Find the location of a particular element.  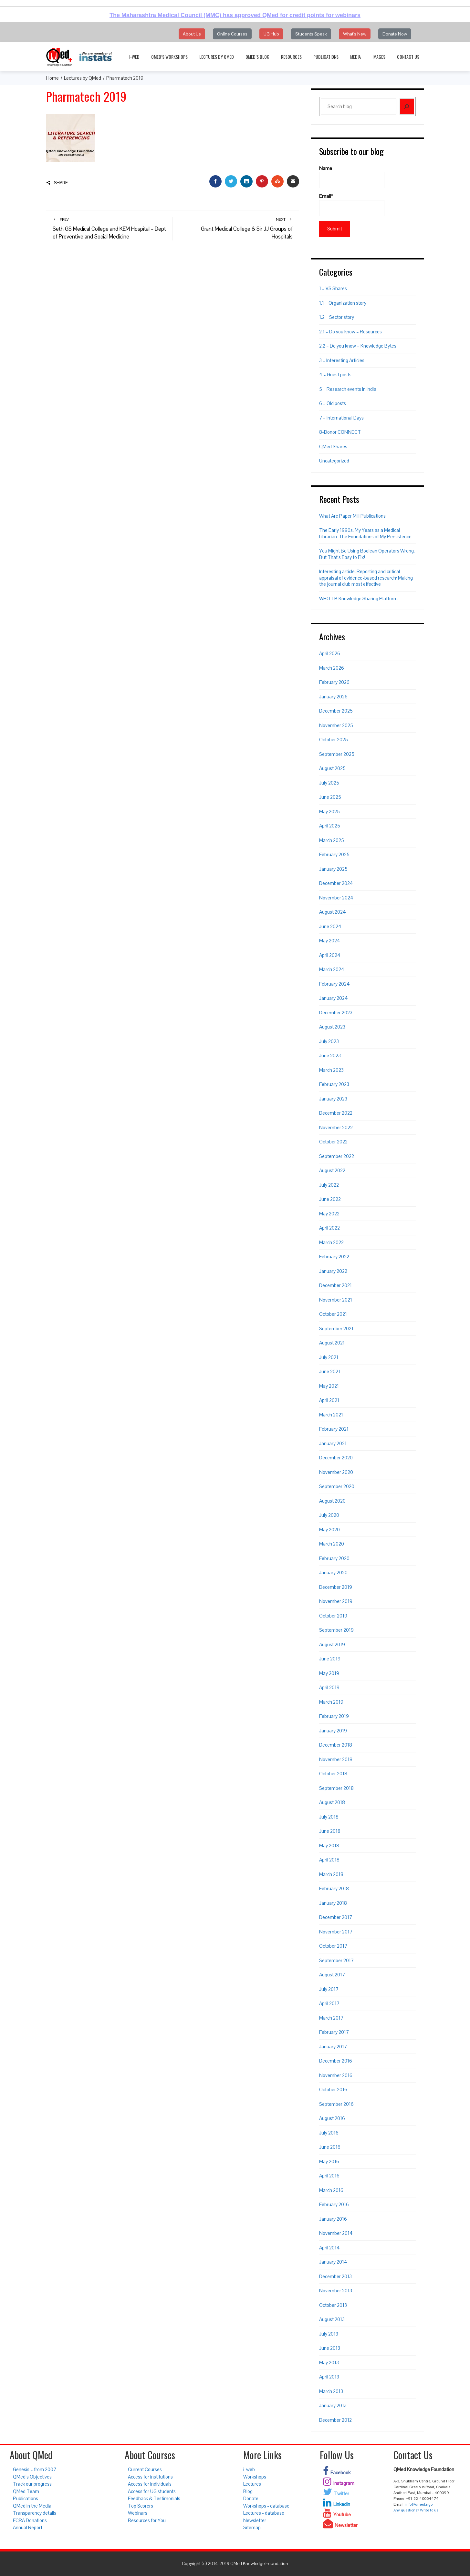

October 2019 is located at coordinates (333, 1616).